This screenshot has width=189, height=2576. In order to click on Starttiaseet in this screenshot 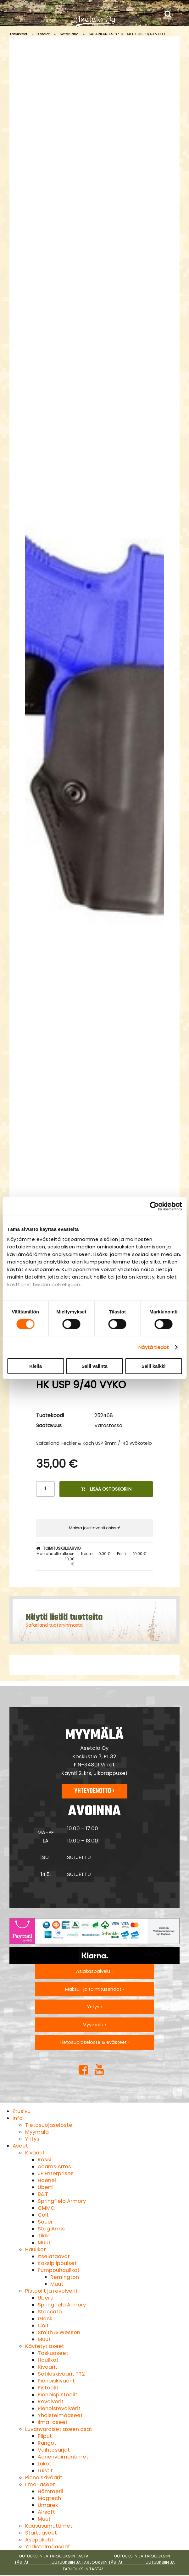, I will do `click(41, 2532)`.